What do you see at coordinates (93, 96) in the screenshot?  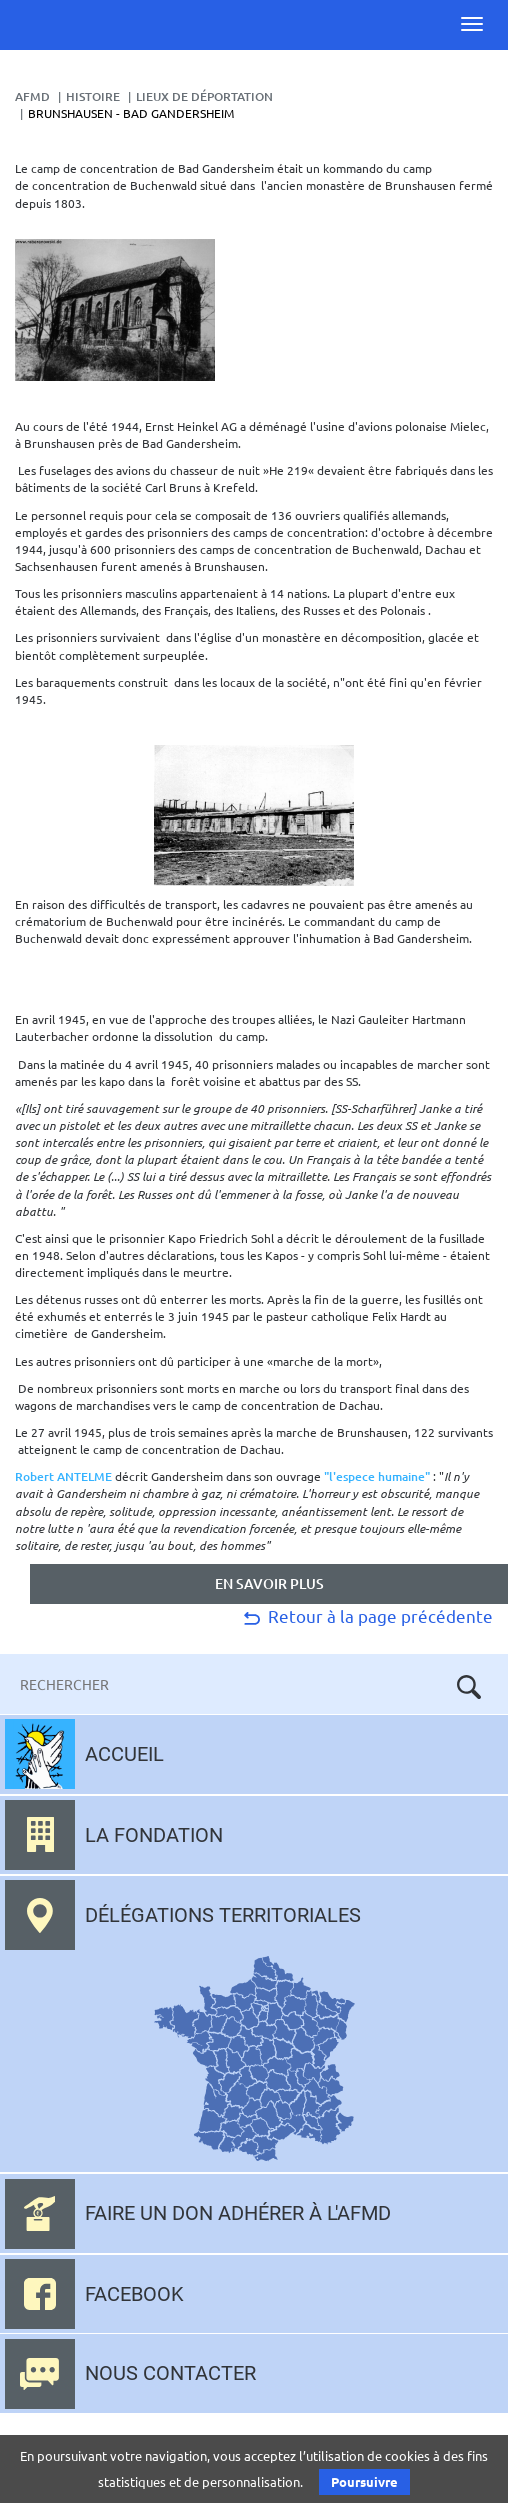 I see `Histoire` at bounding box center [93, 96].